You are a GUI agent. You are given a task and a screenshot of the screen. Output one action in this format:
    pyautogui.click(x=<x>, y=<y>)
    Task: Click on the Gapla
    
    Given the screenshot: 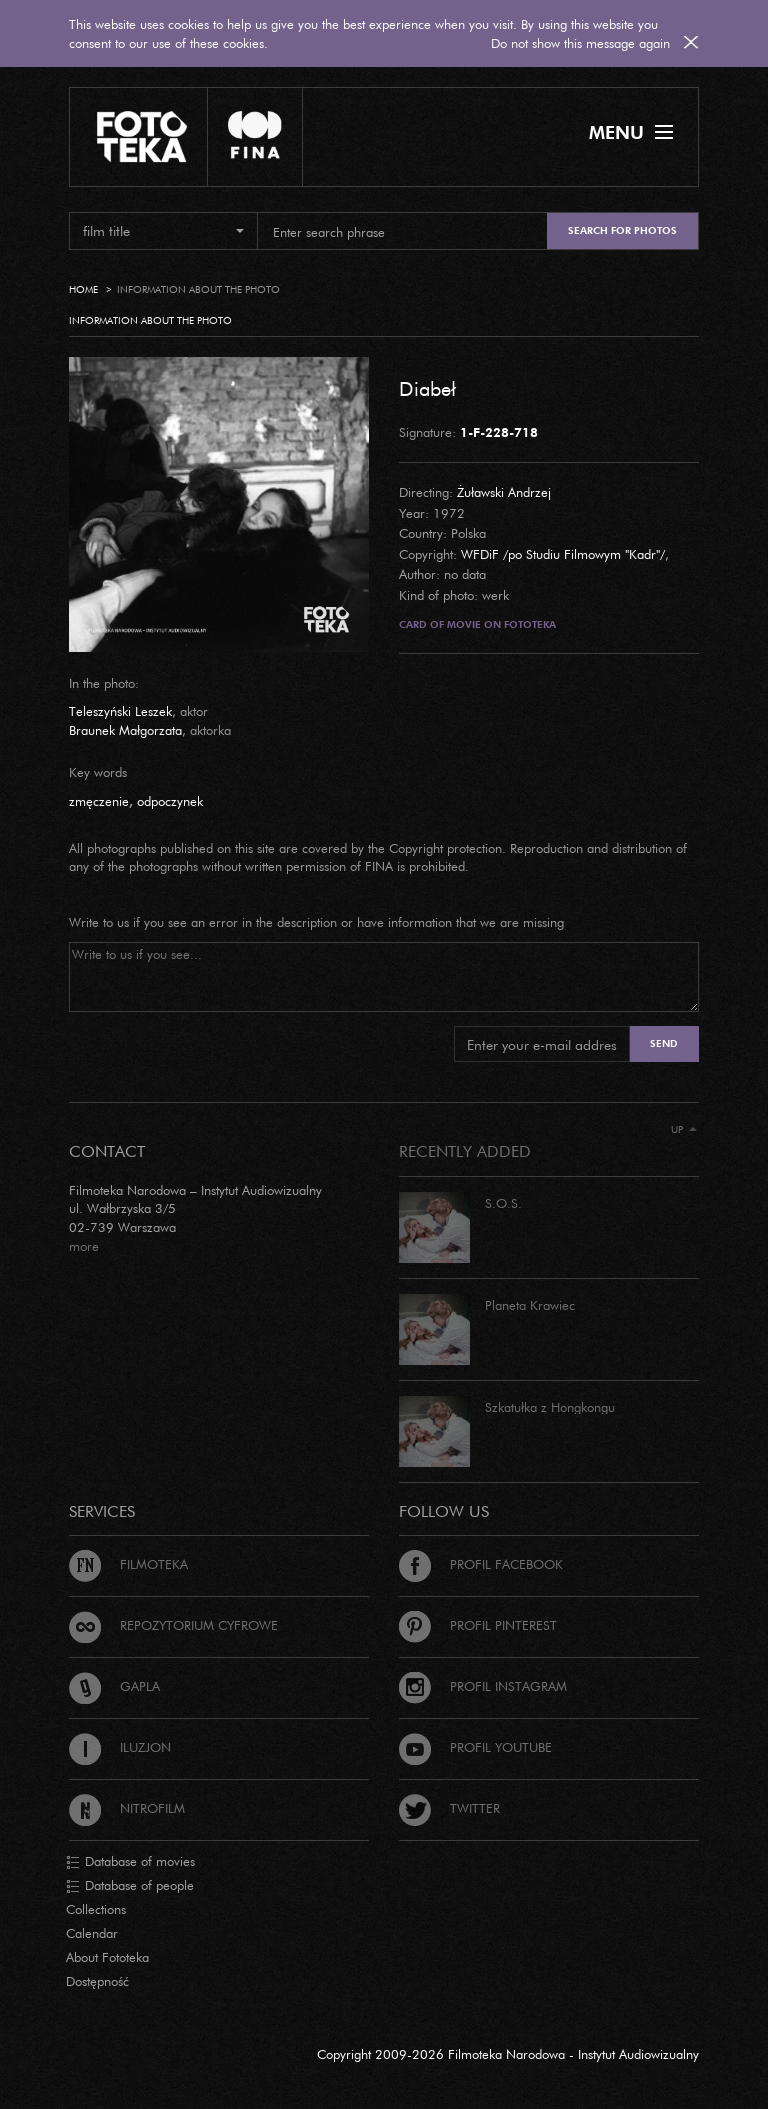 What is the action you would take?
    pyautogui.click(x=114, y=1686)
    